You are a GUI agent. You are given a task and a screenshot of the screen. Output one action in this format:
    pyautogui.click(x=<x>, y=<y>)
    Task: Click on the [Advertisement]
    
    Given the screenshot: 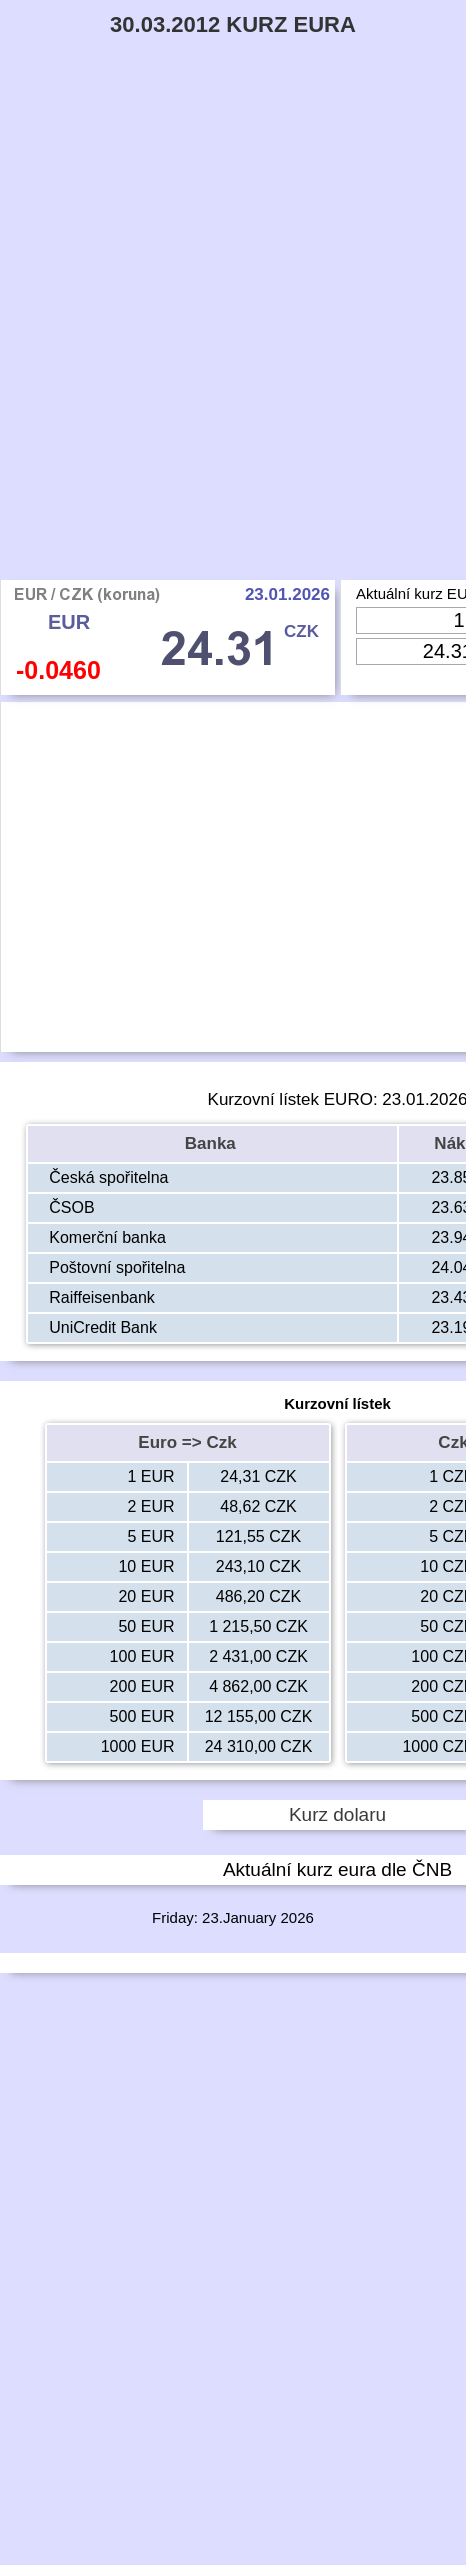 What is the action you would take?
    pyautogui.click(x=233, y=337)
    